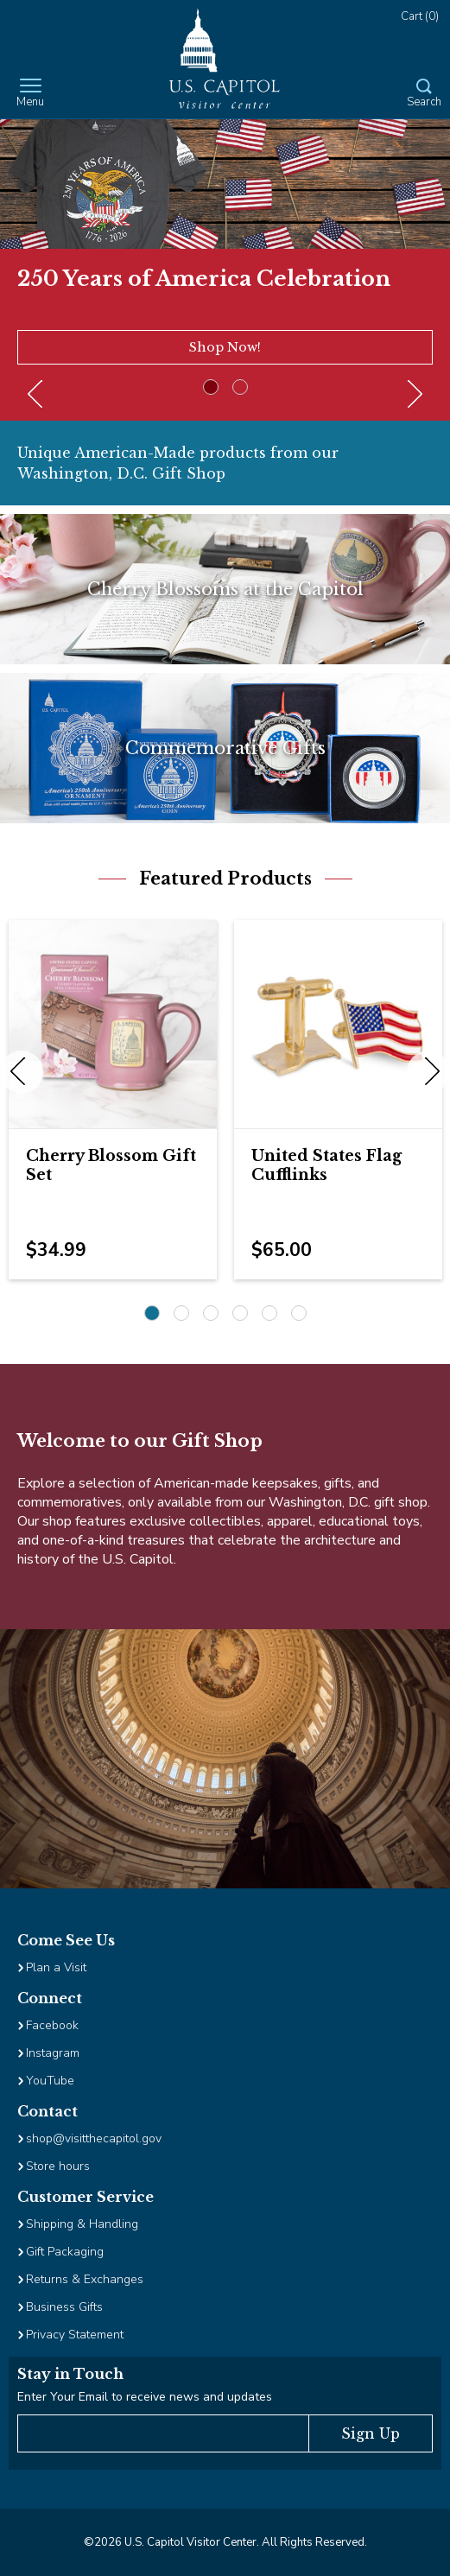 This screenshot has height=2576, width=450. What do you see at coordinates (21, 1072) in the screenshot?
I see `Previous [previous]` at bounding box center [21, 1072].